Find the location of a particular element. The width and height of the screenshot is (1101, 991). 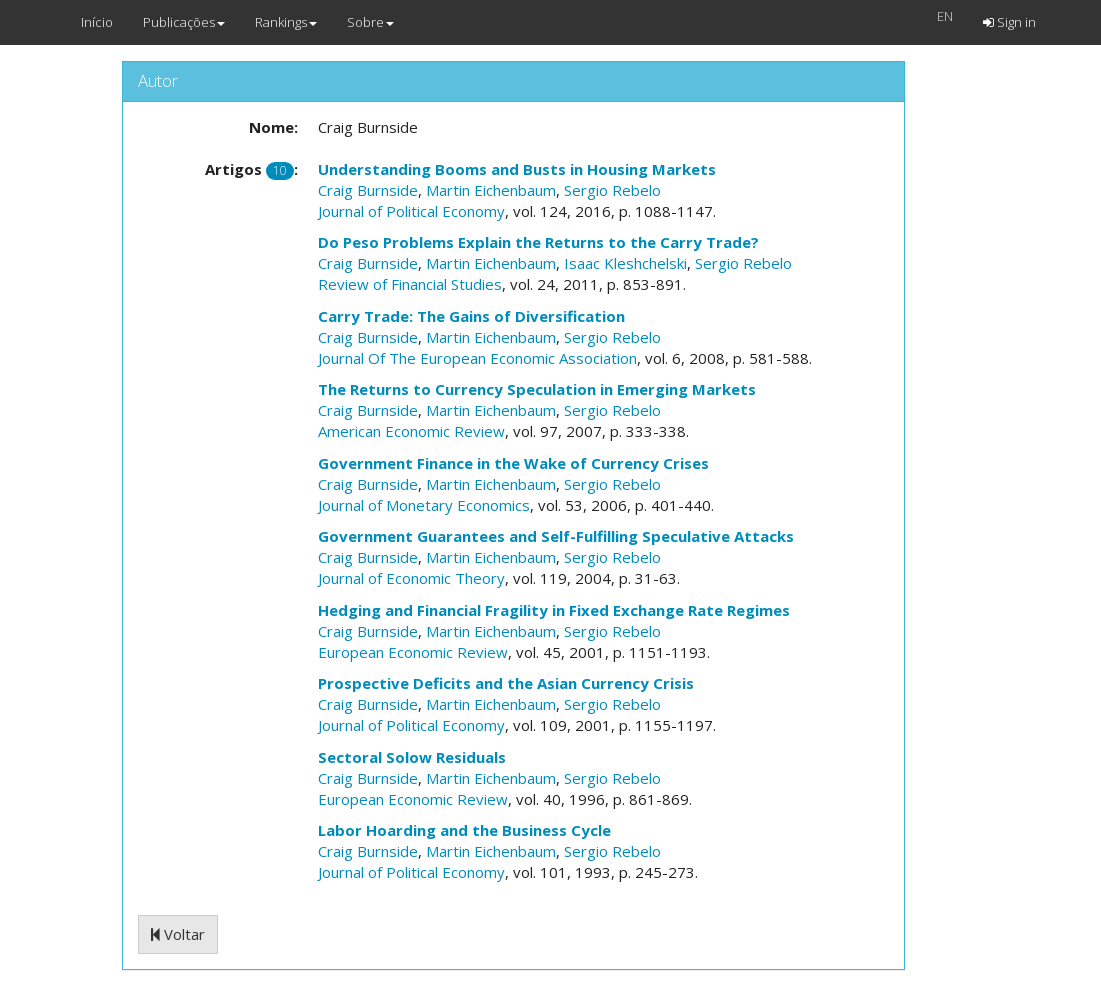

Martin Eichenbaum is located at coordinates (491, 190).